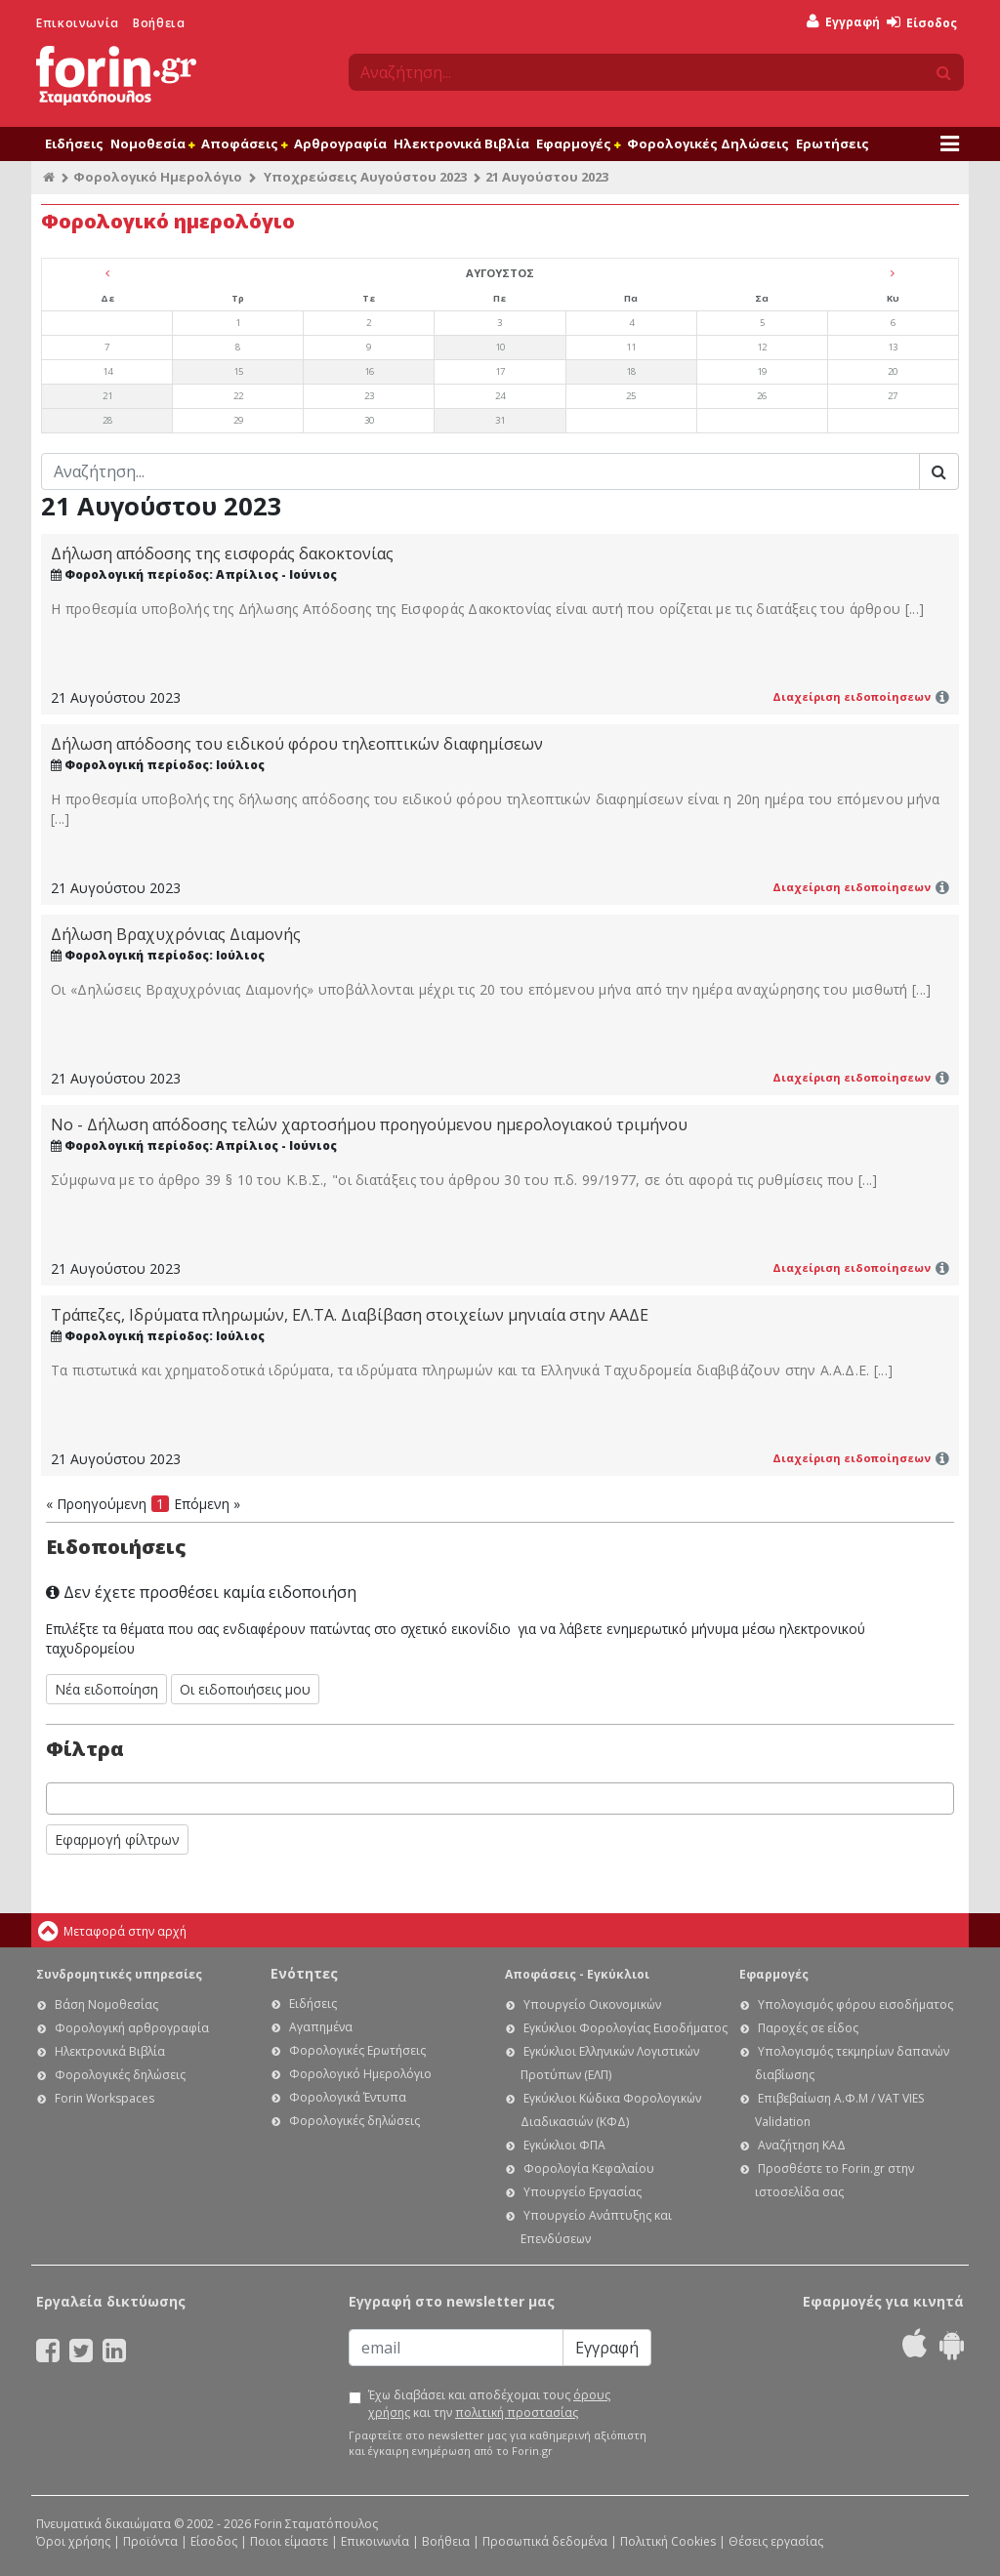  What do you see at coordinates (104, 2098) in the screenshot?
I see `Forin Workspaces` at bounding box center [104, 2098].